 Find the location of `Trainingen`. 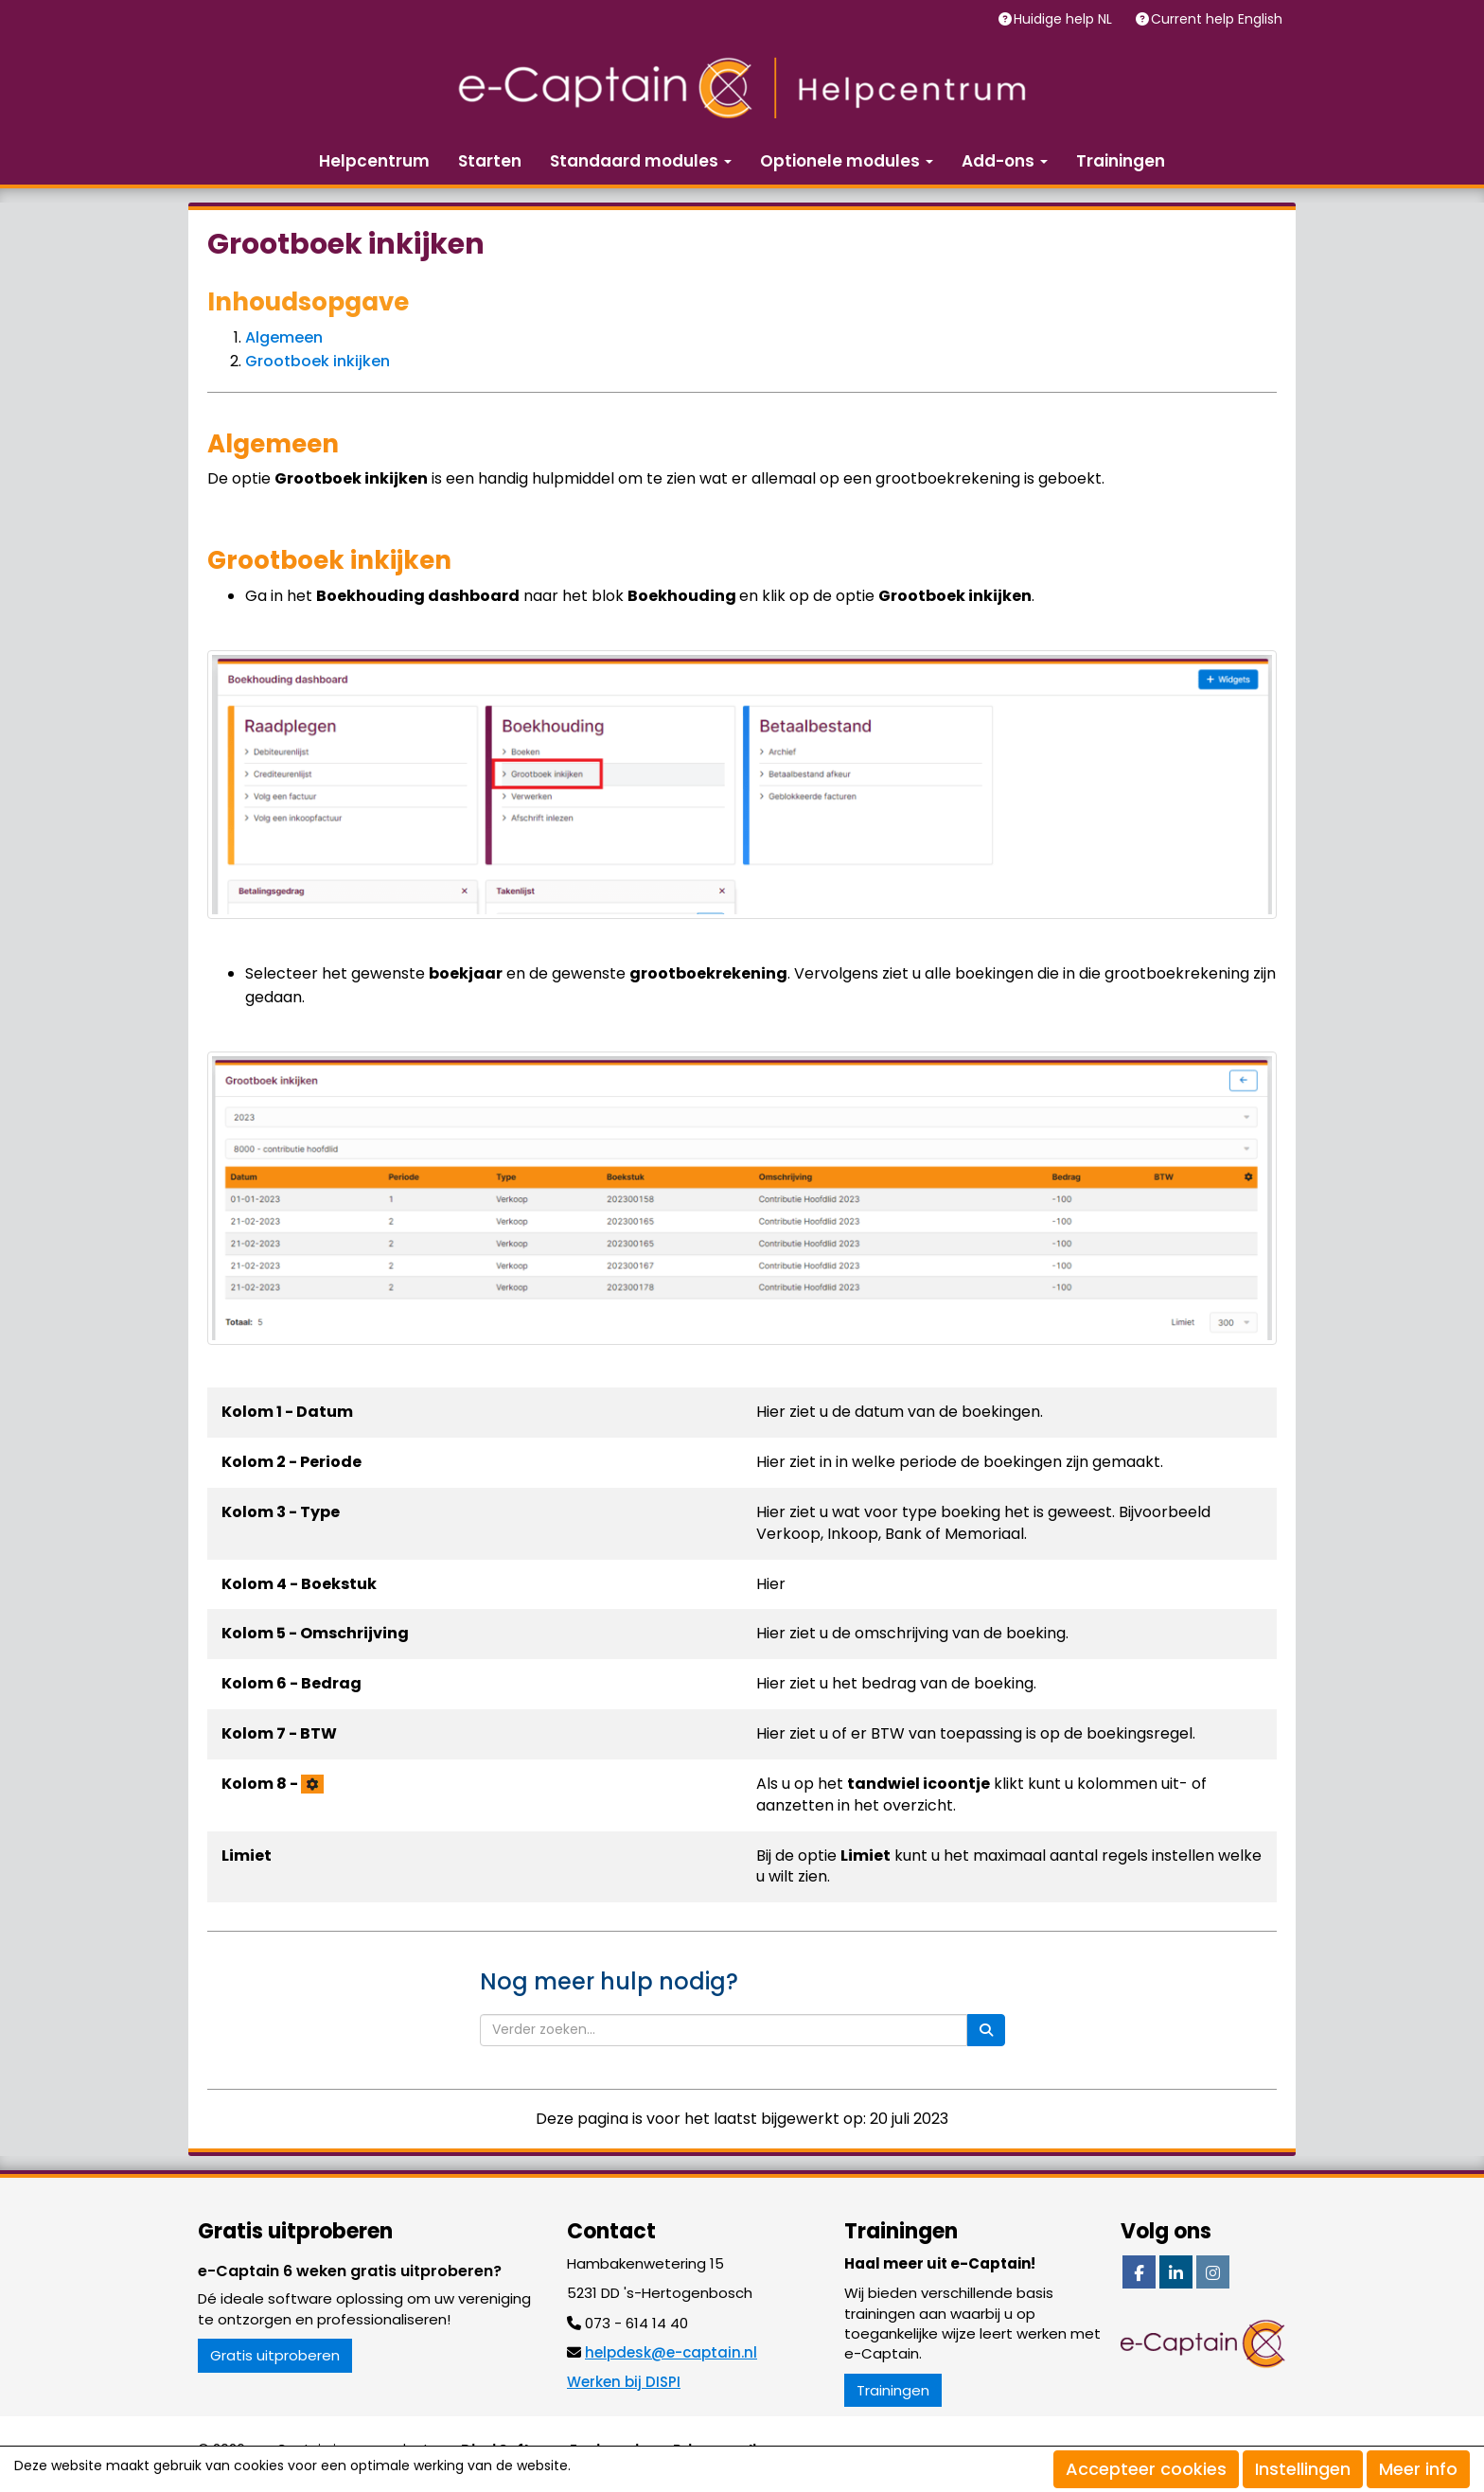

Trainingen is located at coordinates (1120, 161).